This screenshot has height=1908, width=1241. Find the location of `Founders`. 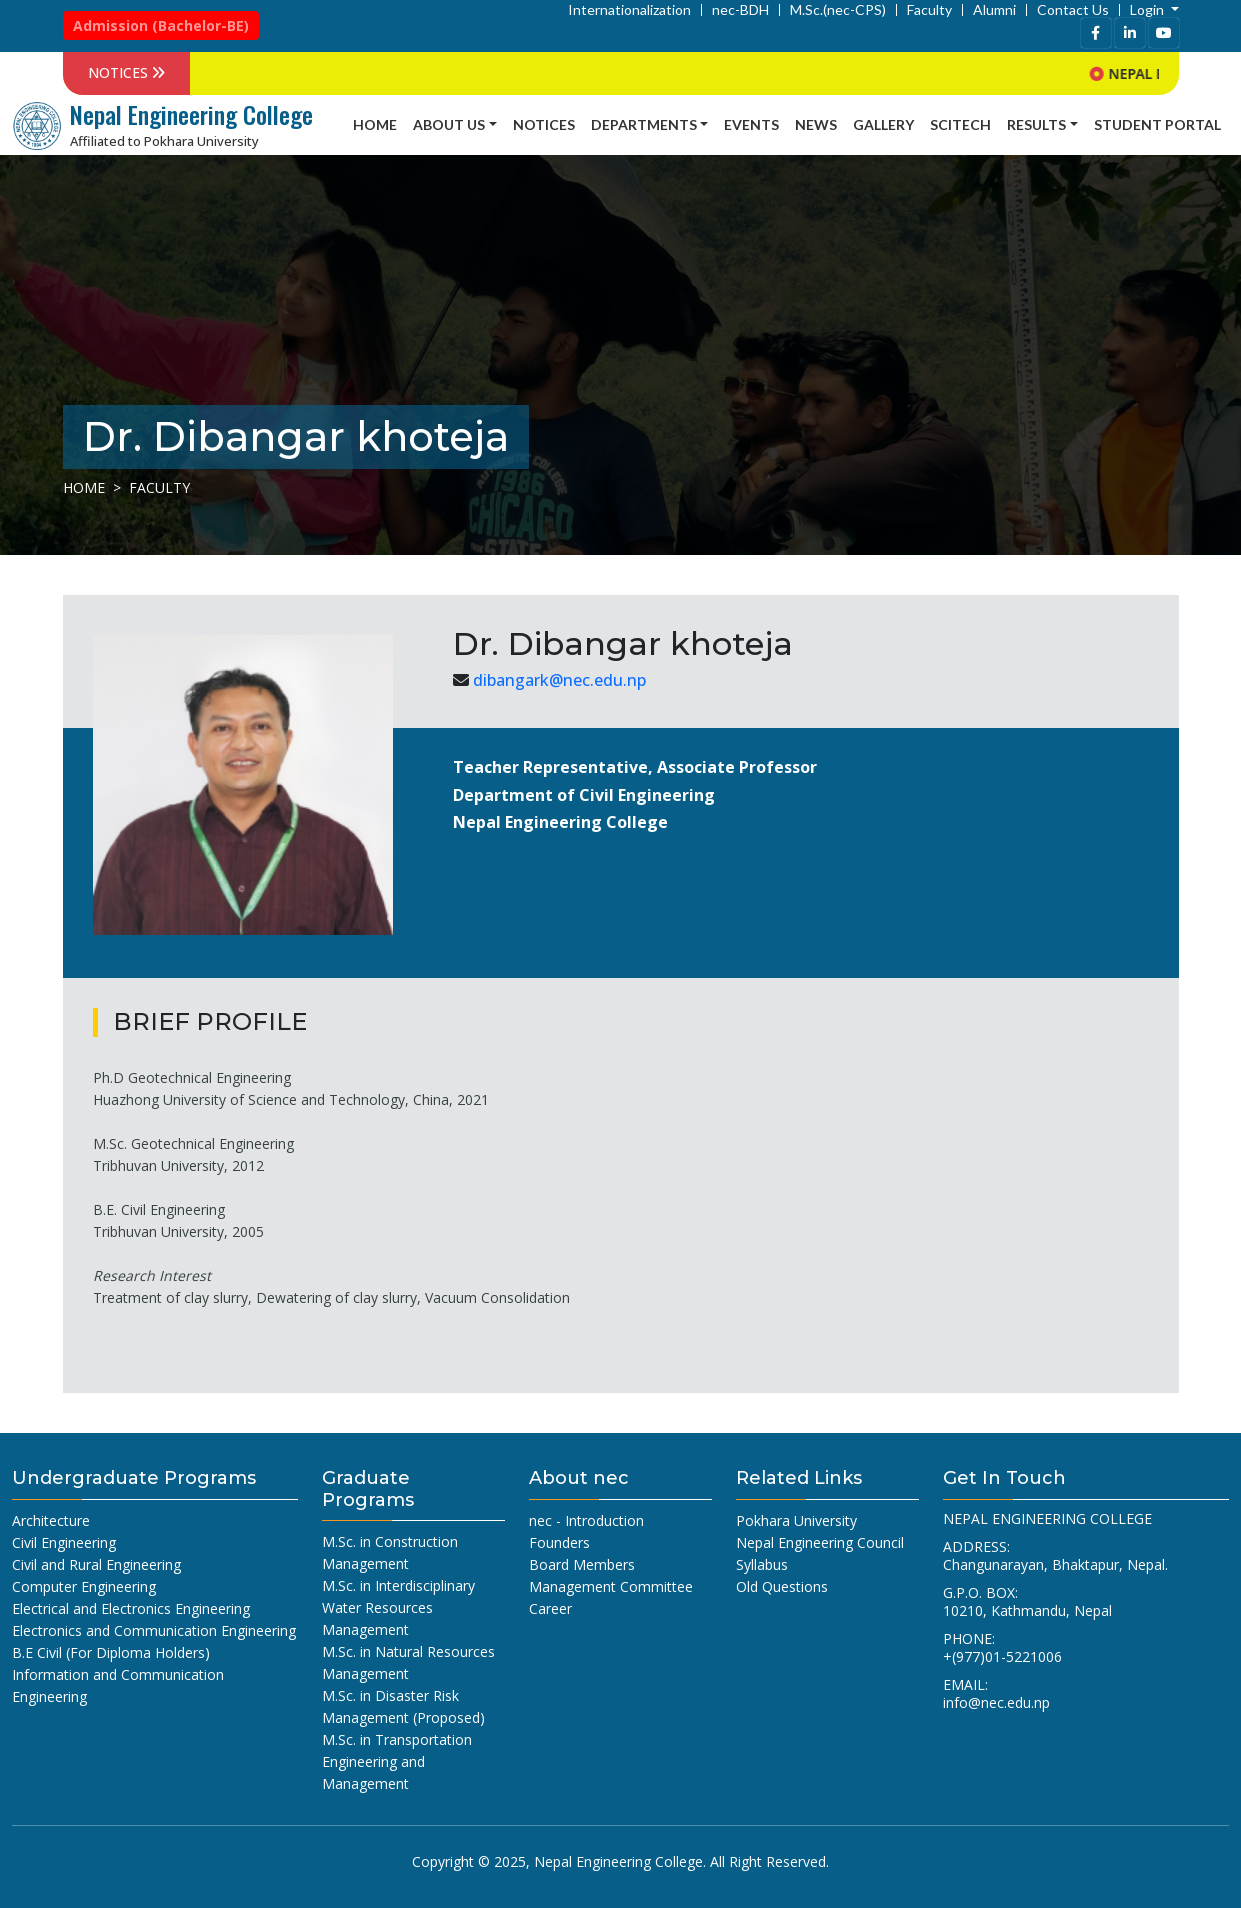

Founders is located at coordinates (559, 1542).